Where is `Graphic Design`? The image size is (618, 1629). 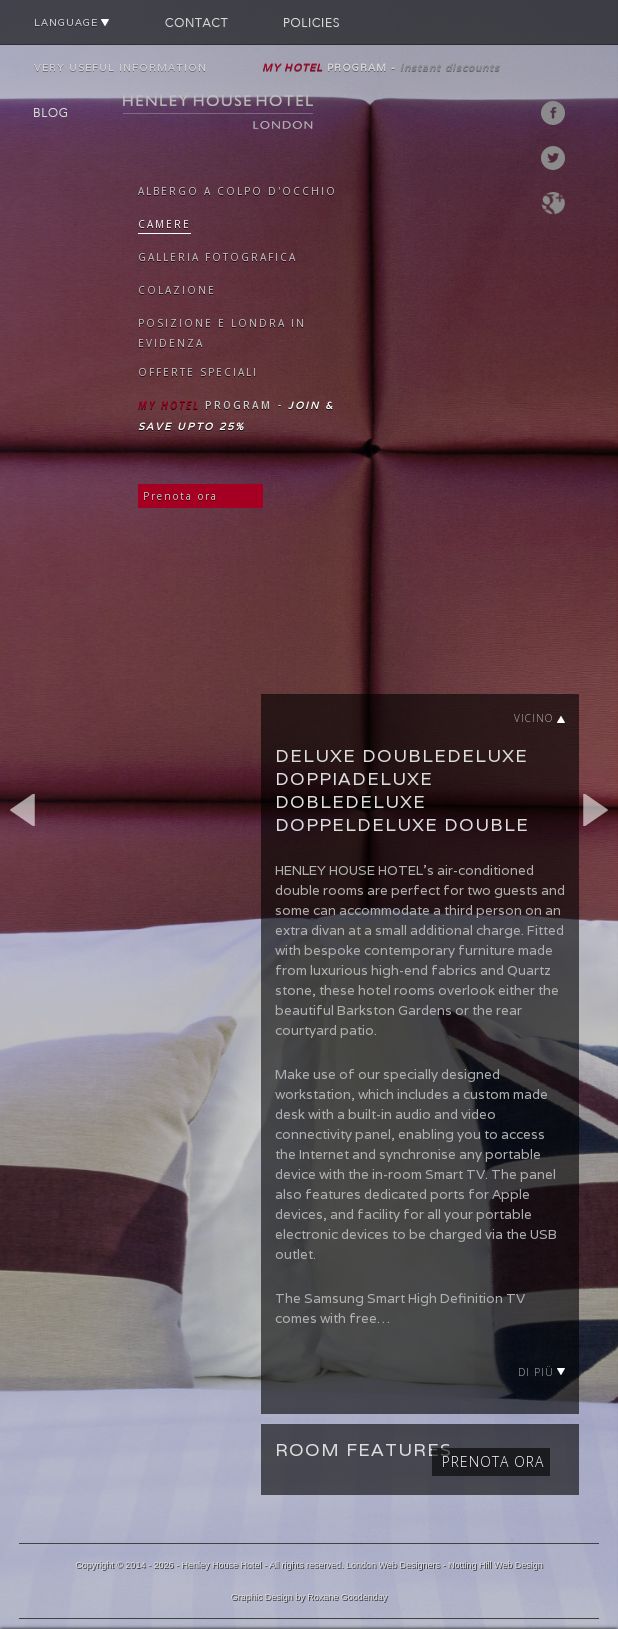 Graphic Design is located at coordinates (262, 1597).